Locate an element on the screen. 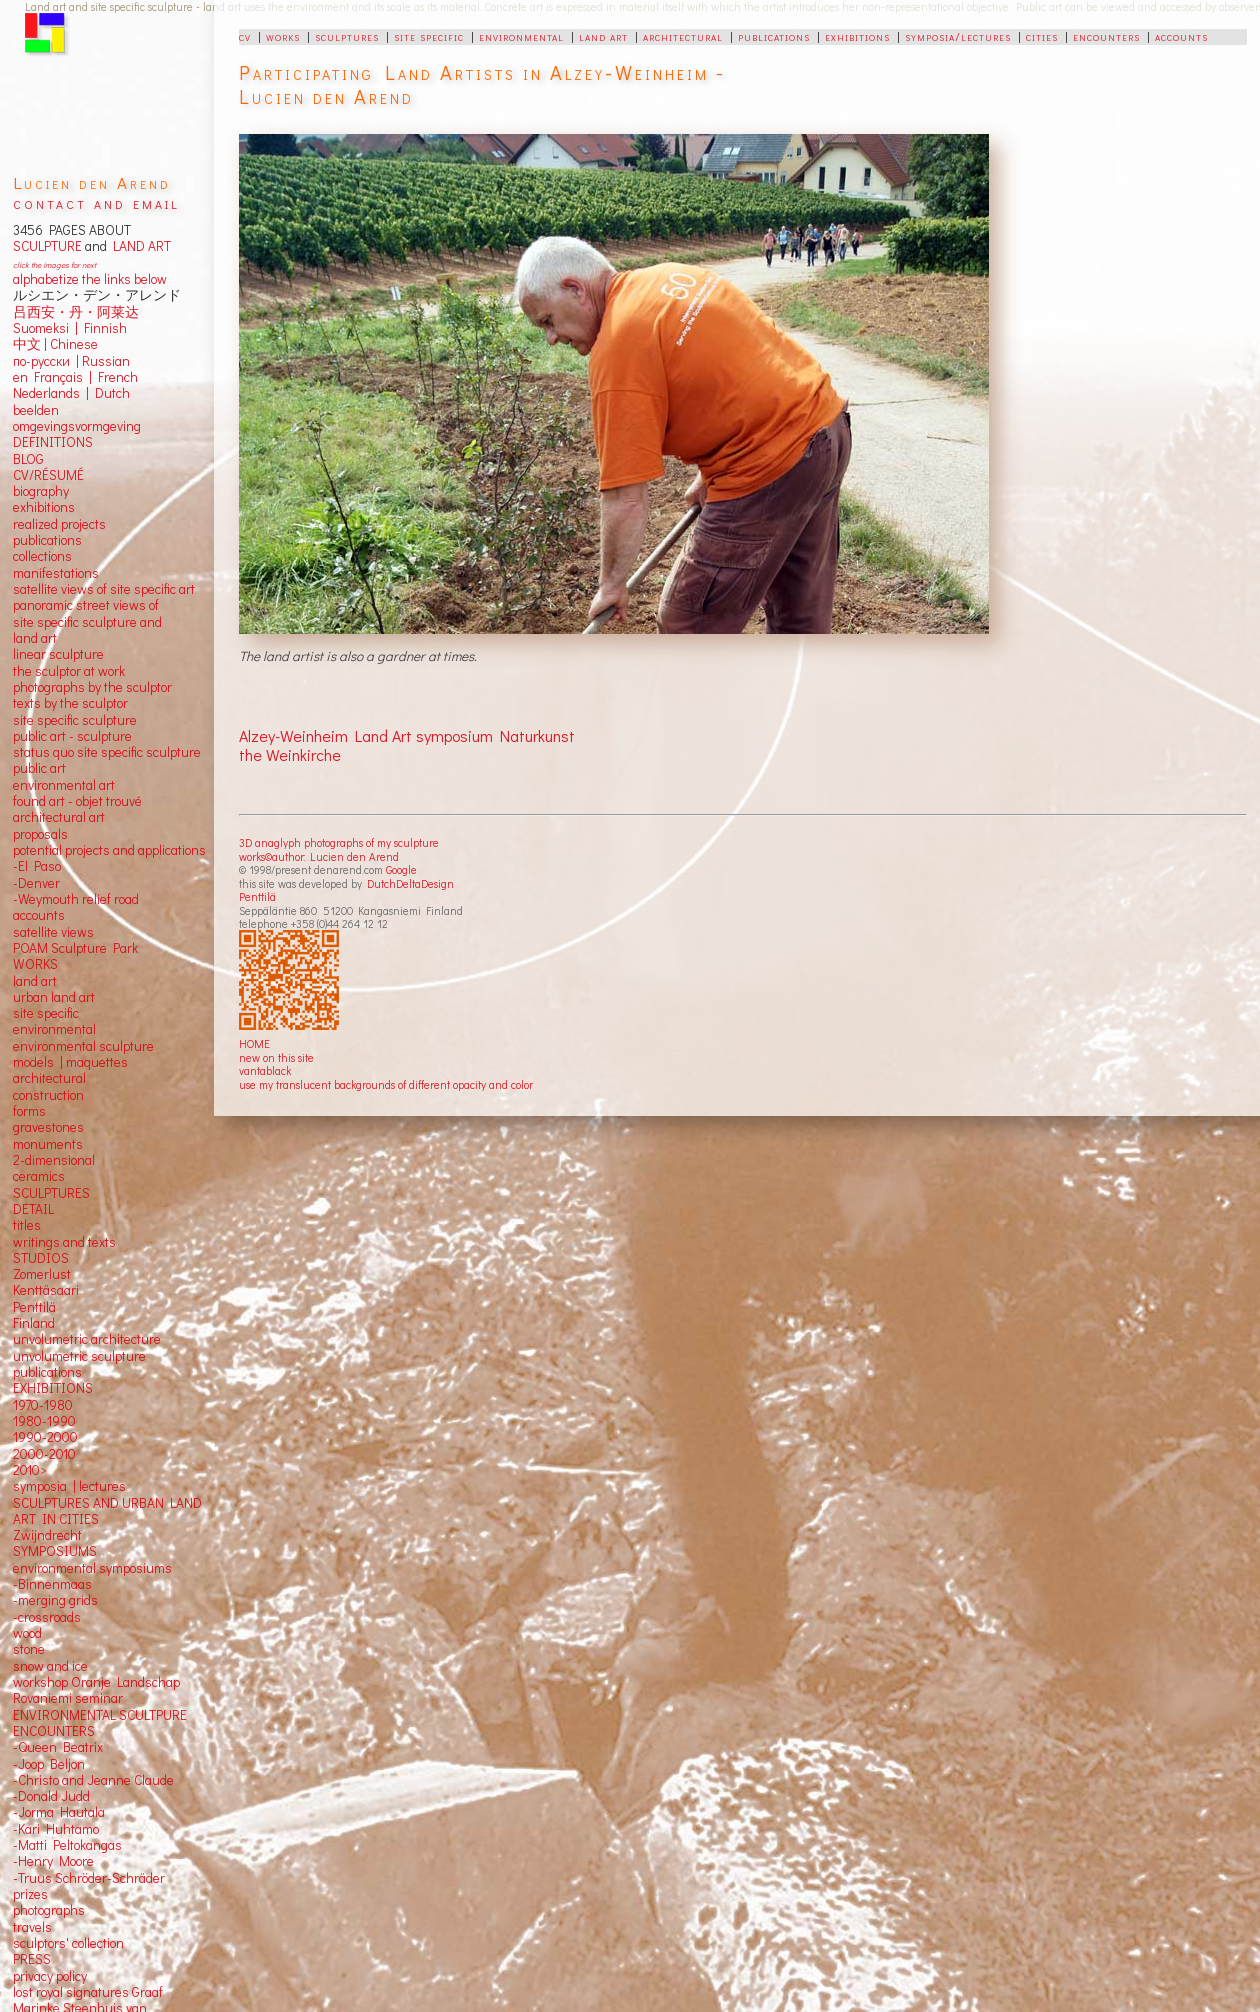 Image resolution: width=1260 pixels, height=2012 pixels. 1990-2000 is located at coordinates (45, 1437).